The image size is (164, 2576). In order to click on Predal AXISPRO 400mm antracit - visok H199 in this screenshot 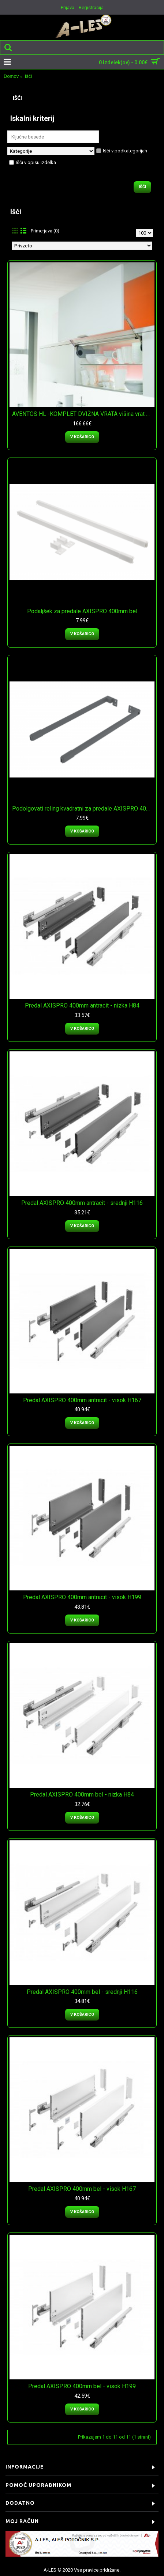, I will do `click(82, 1597)`.